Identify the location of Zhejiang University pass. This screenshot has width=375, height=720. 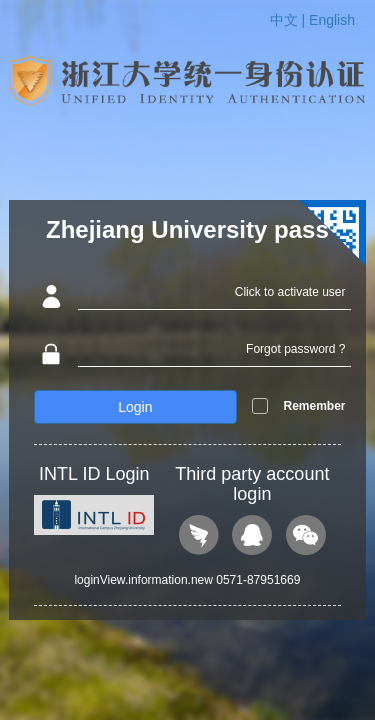
(187, 229).